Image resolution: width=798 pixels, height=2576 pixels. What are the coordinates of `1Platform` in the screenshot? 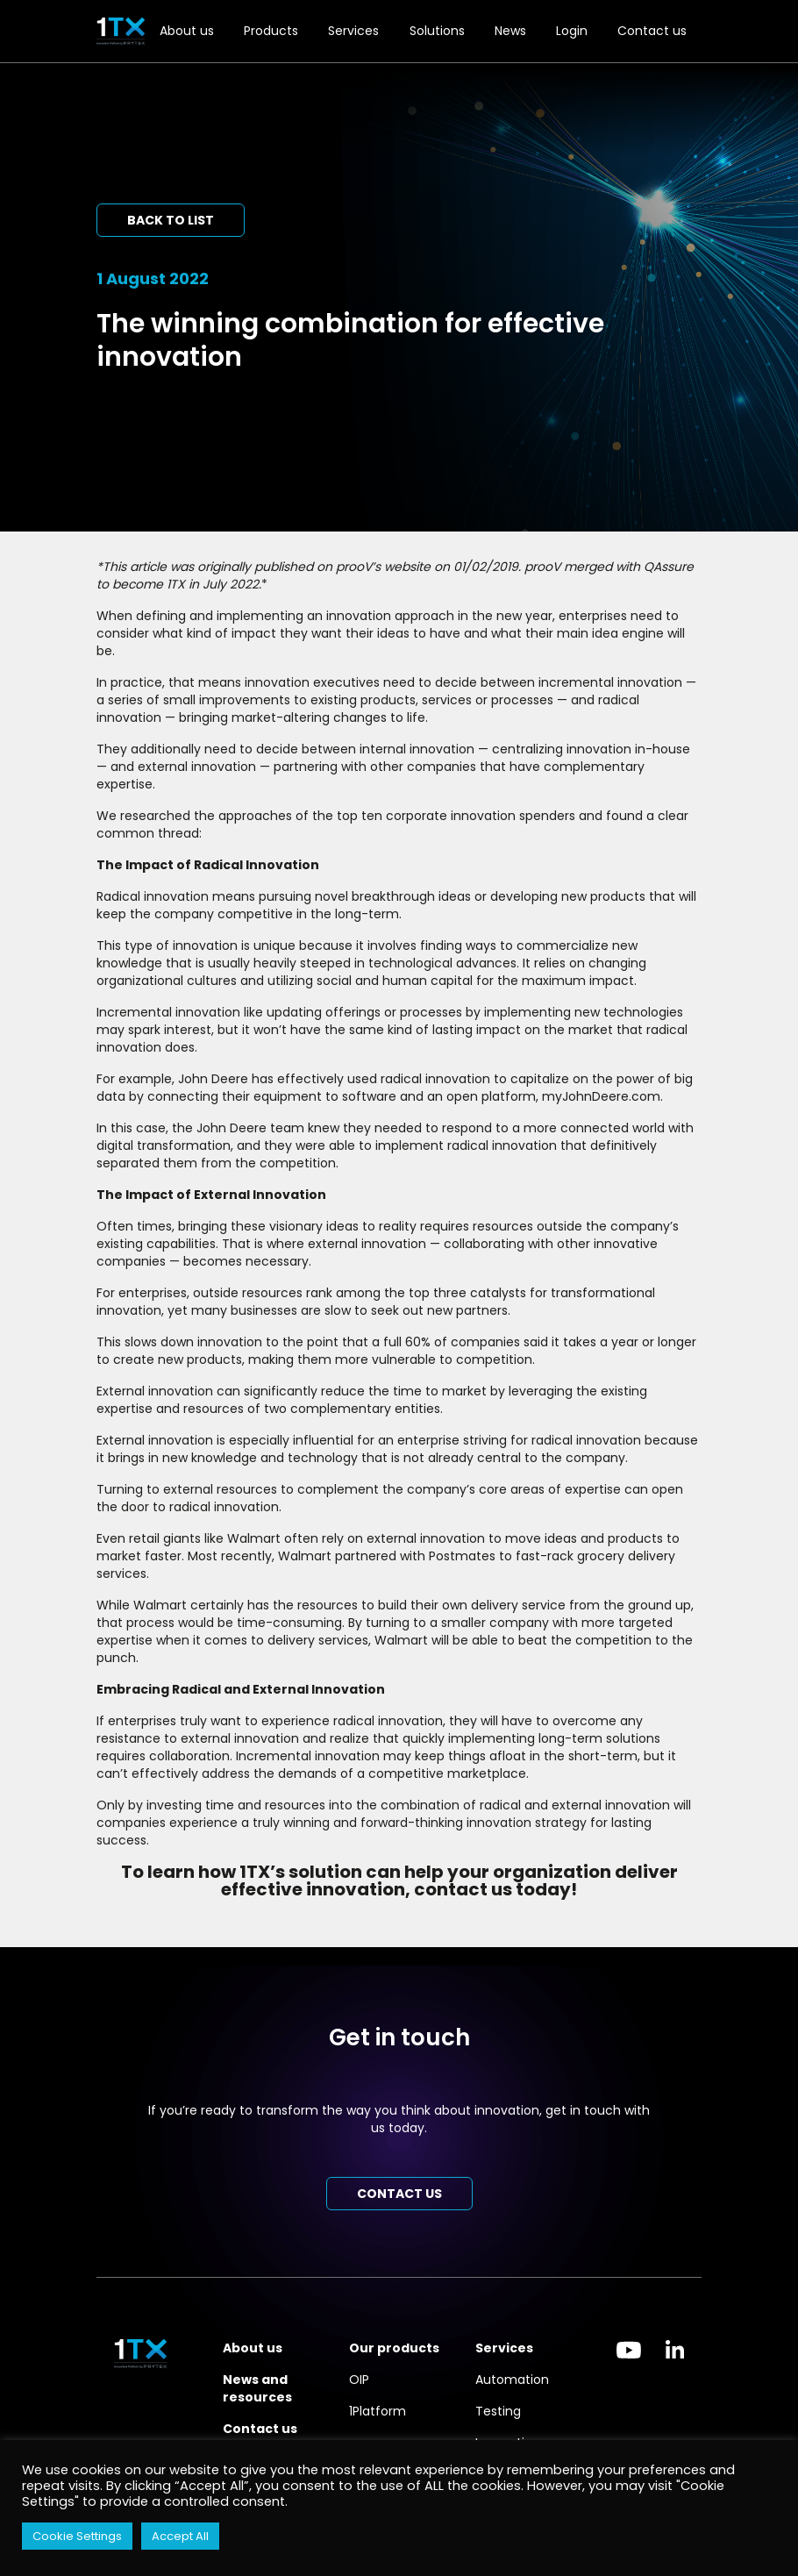 It's located at (377, 2411).